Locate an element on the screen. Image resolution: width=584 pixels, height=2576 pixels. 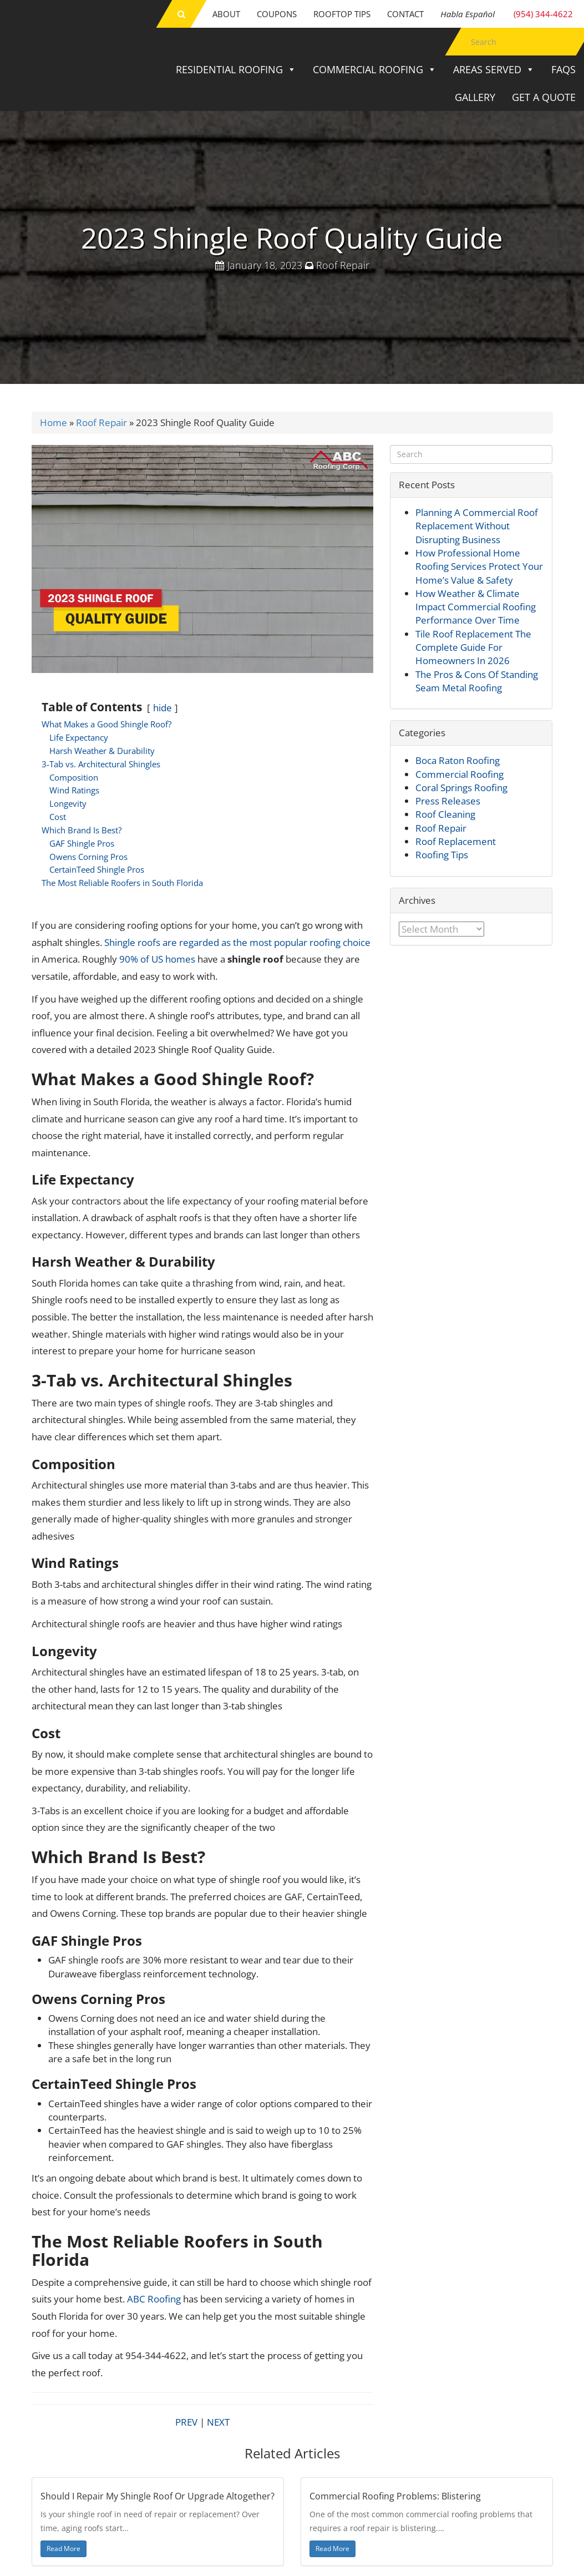
Areas Served is located at coordinates (494, 69).